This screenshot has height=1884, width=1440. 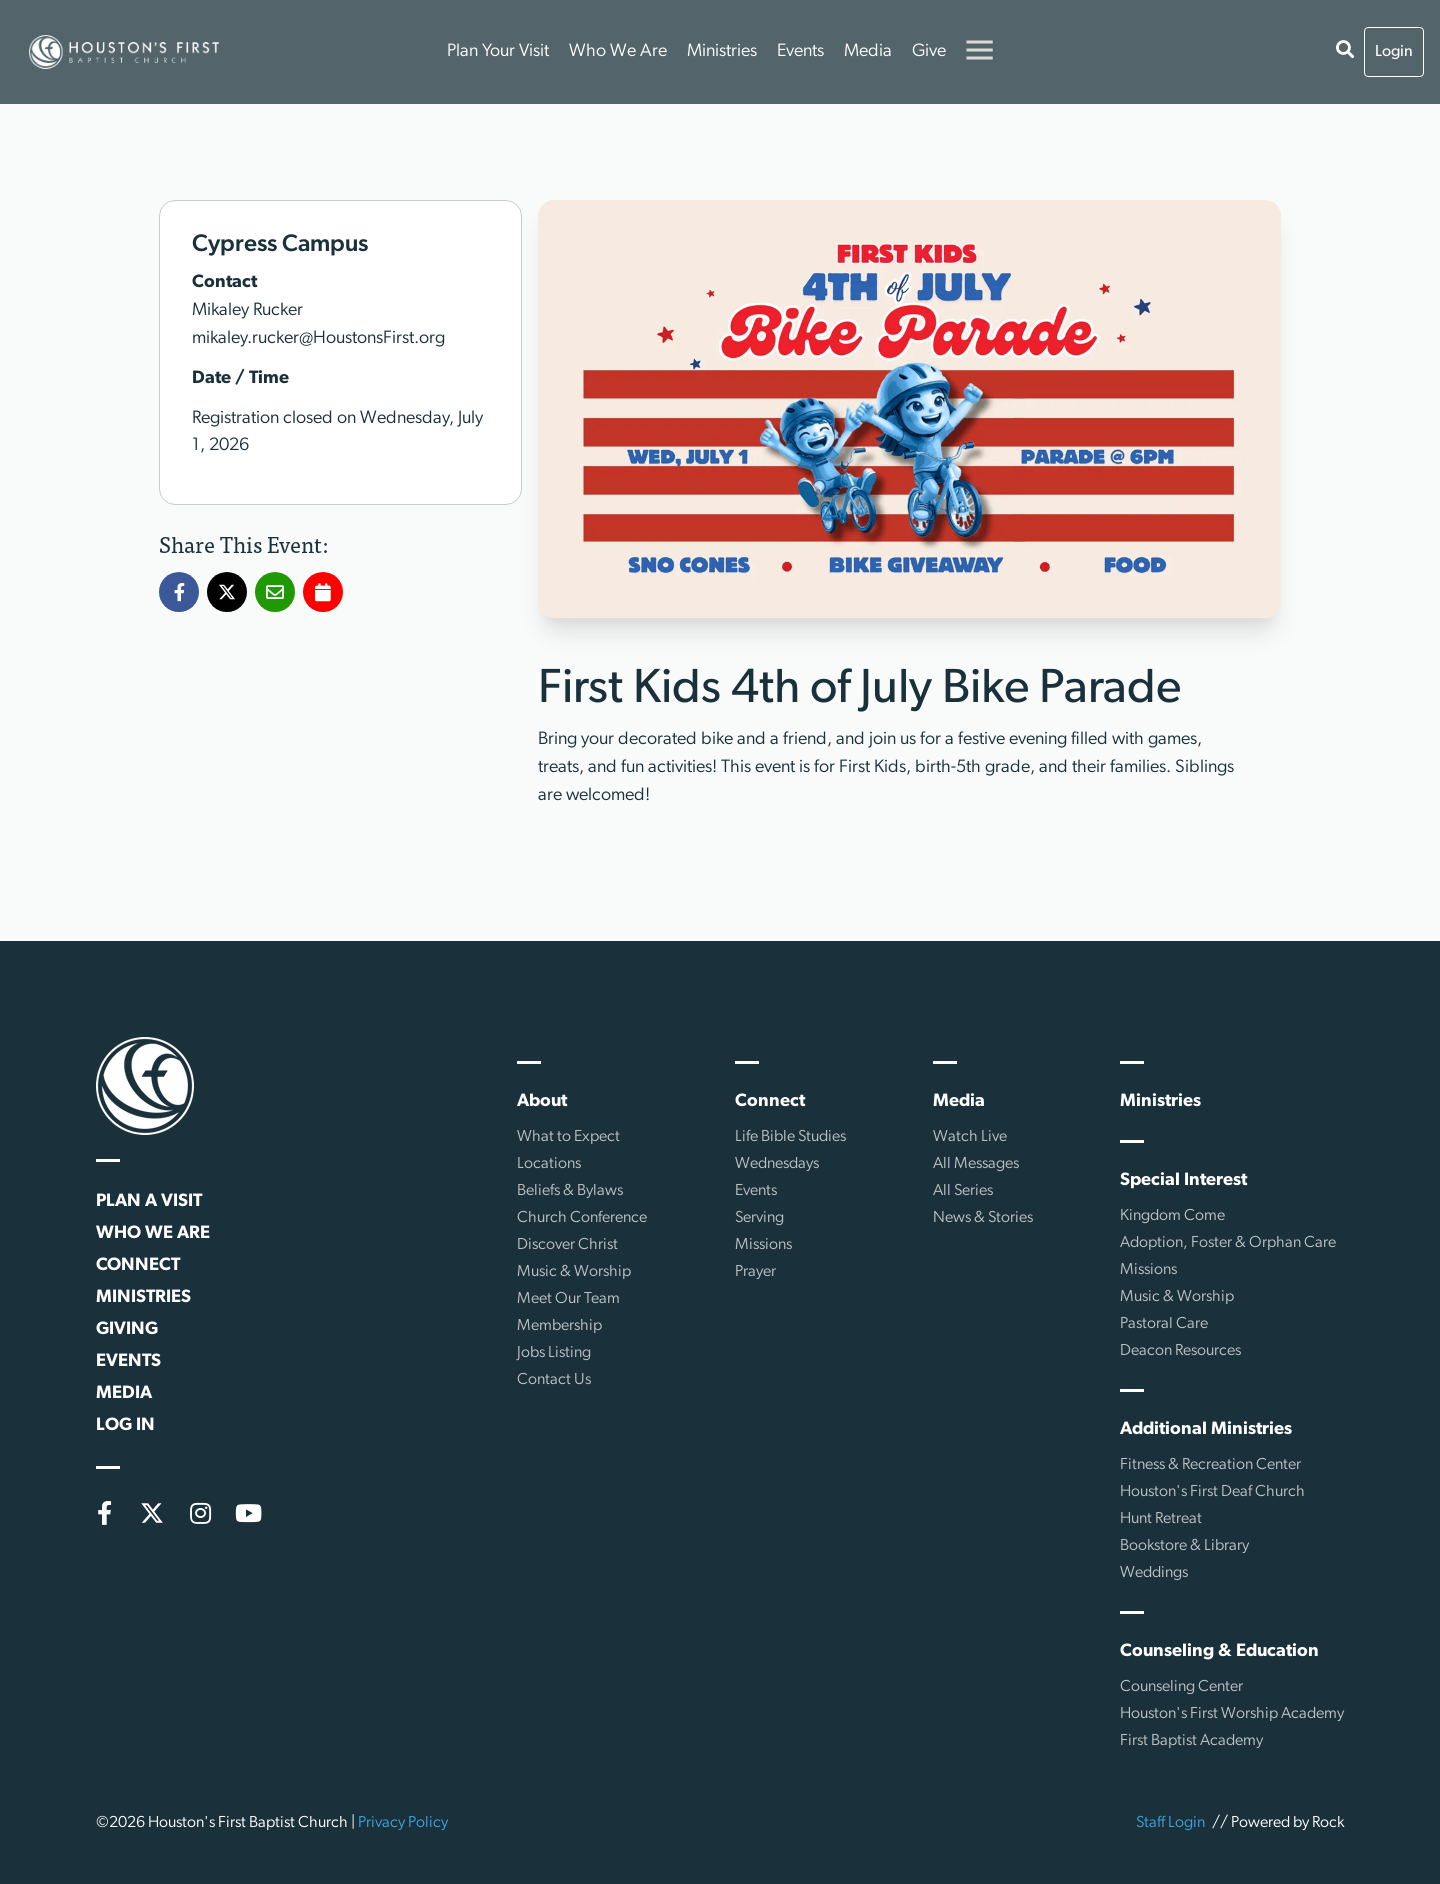 I want to click on Who We Are, so click(x=618, y=51).